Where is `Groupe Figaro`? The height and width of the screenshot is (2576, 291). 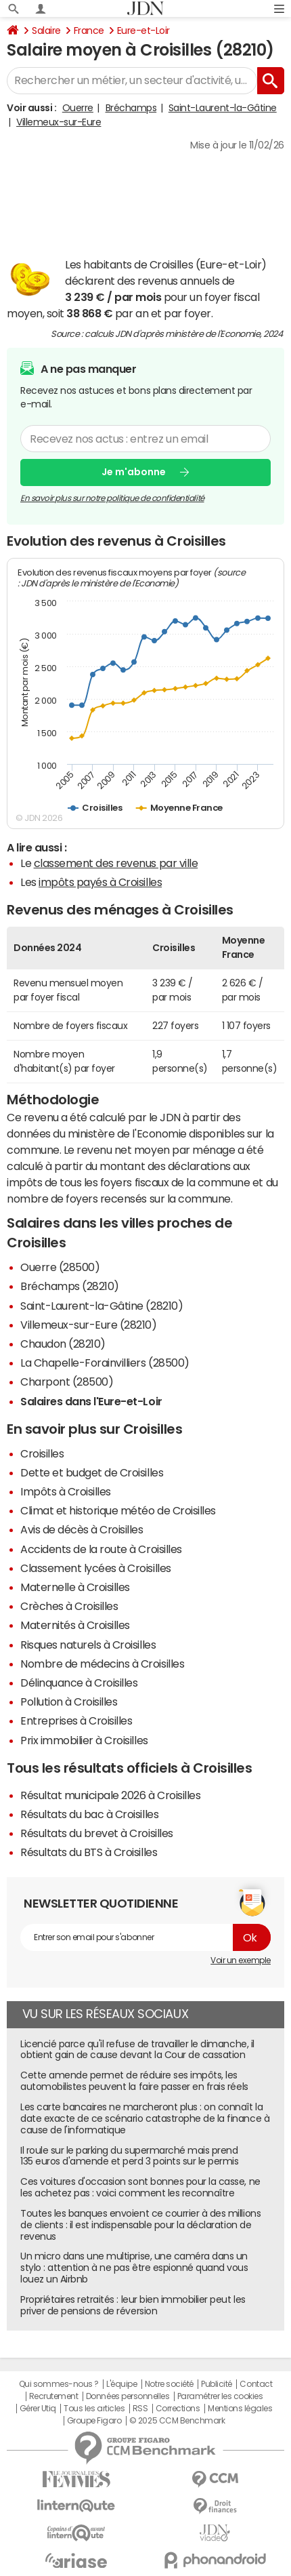
Groupe Figaro is located at coordinates (94, 2421).